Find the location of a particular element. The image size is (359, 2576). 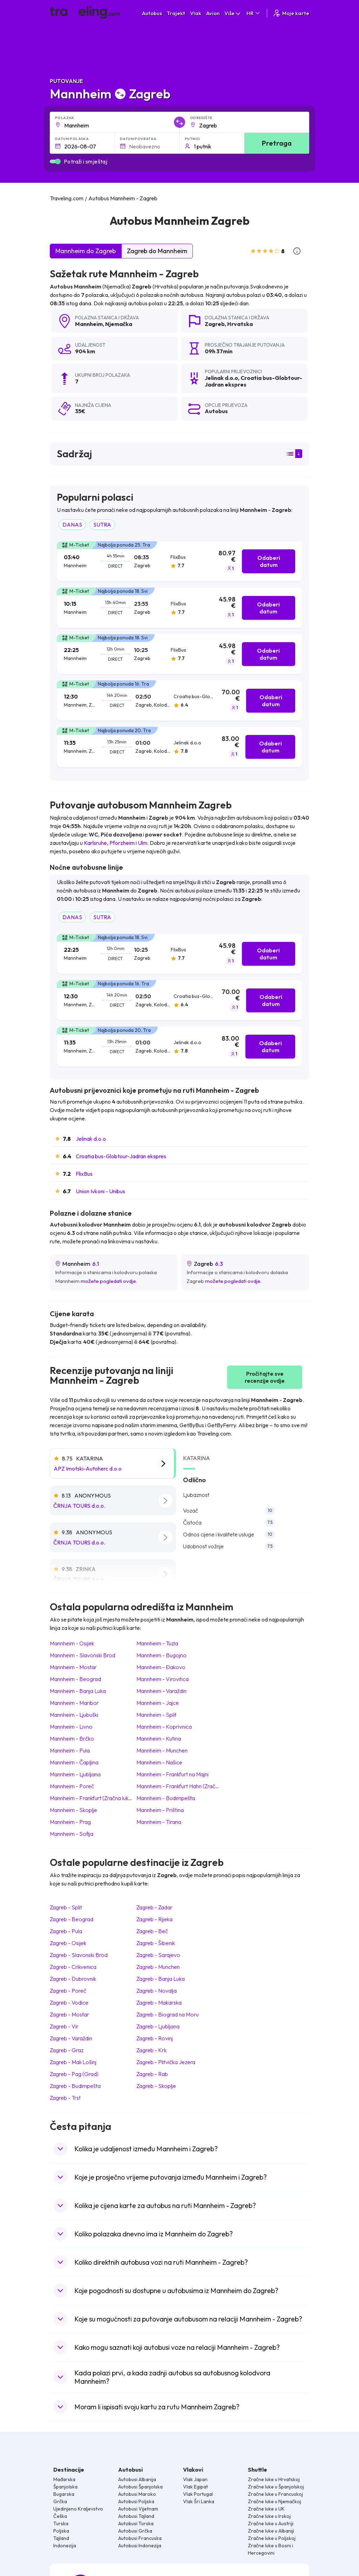

Mannheim Maribor is located at coordinates (74, 1702).